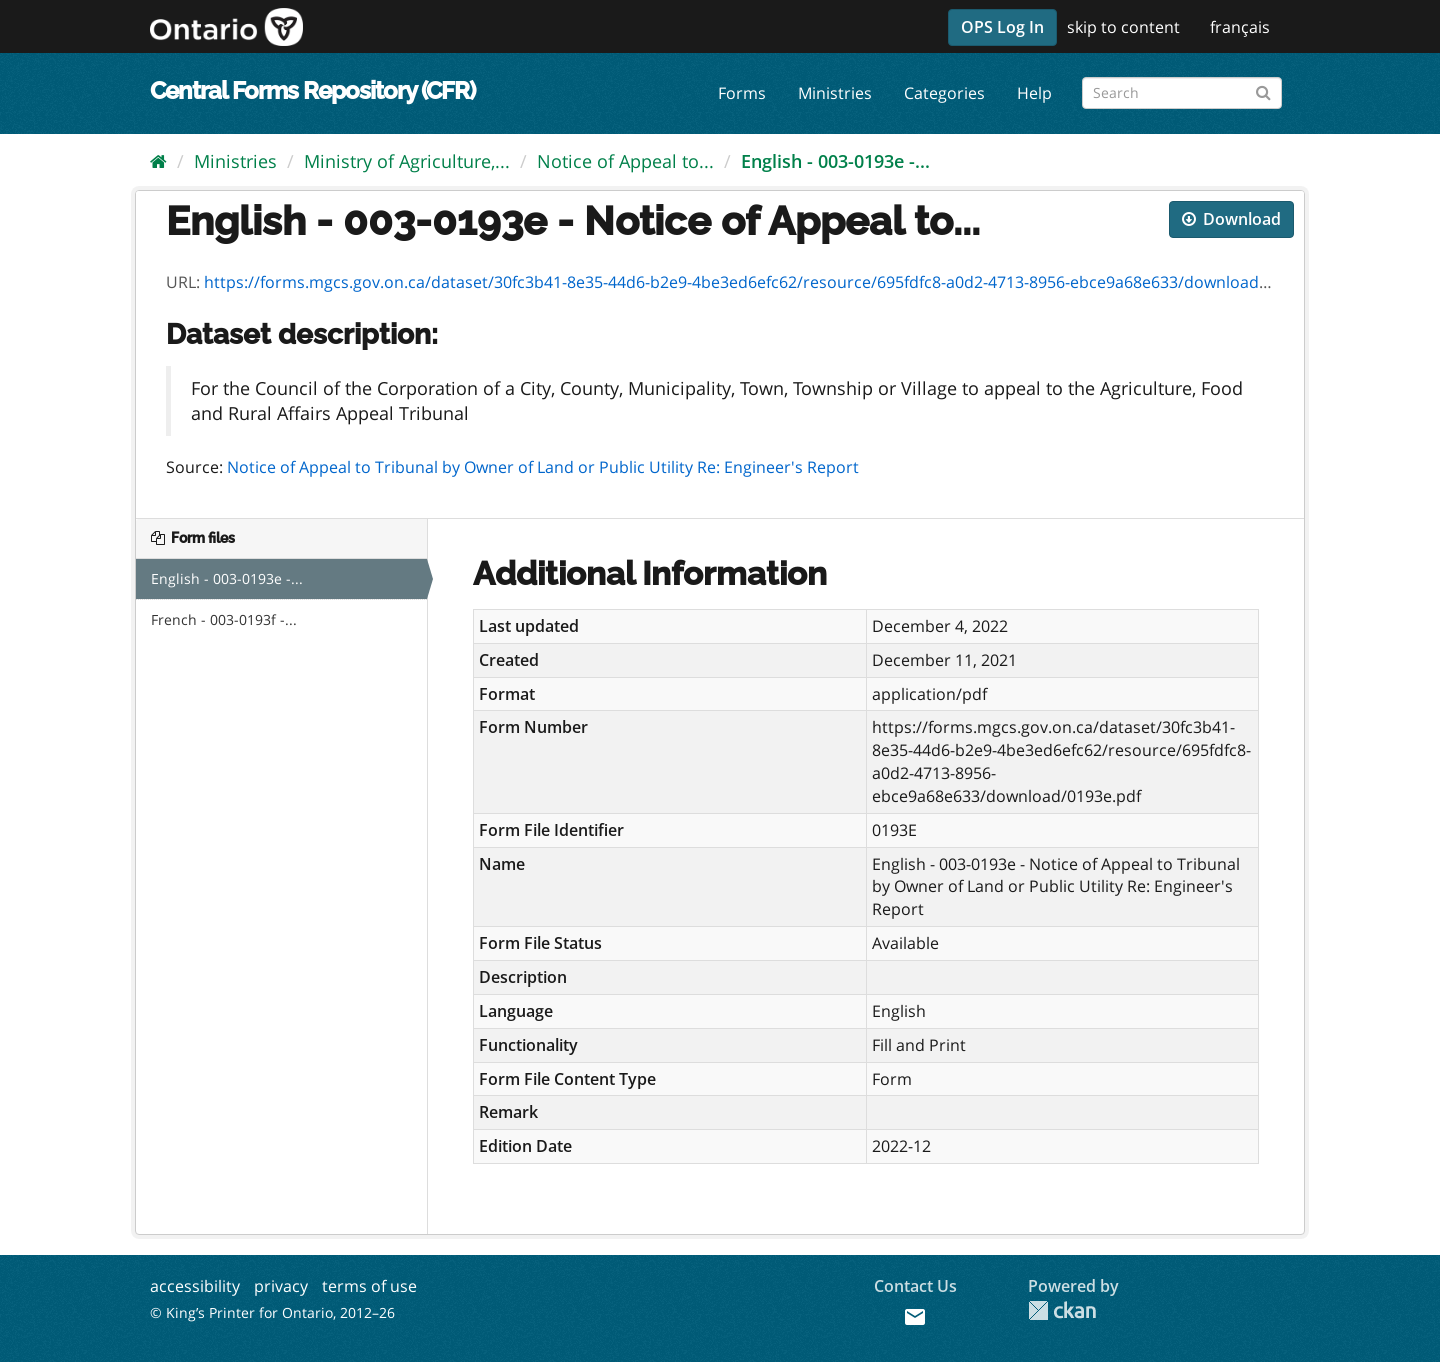  What do you see at coordinates (1034, 93) in the screenshot?
I see `Help` at bounding box center [1034, 93].